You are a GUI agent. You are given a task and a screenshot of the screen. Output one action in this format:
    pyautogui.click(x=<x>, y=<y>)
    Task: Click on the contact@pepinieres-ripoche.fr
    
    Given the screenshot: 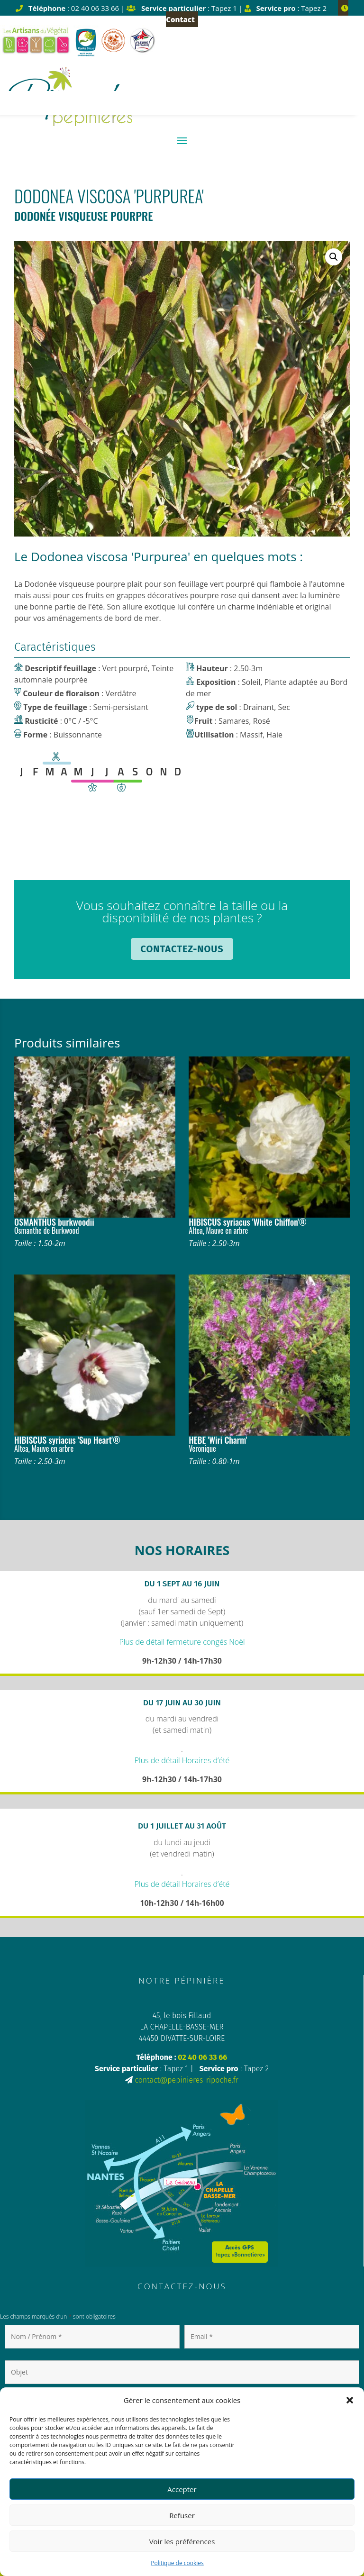 What is the action you would take?
    pyautogui.click(x=186, y=2079)
    